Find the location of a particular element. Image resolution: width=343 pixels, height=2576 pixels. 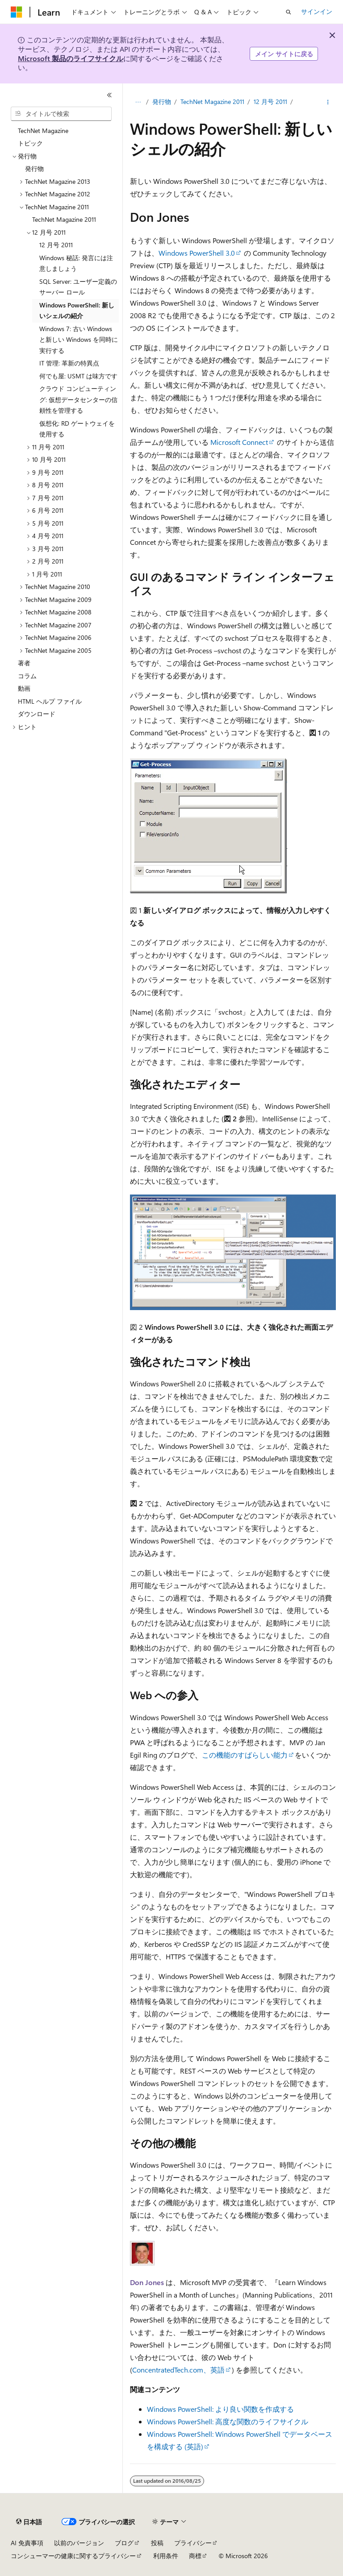

著者 [treeitem] is located at coordinates (24, 663).